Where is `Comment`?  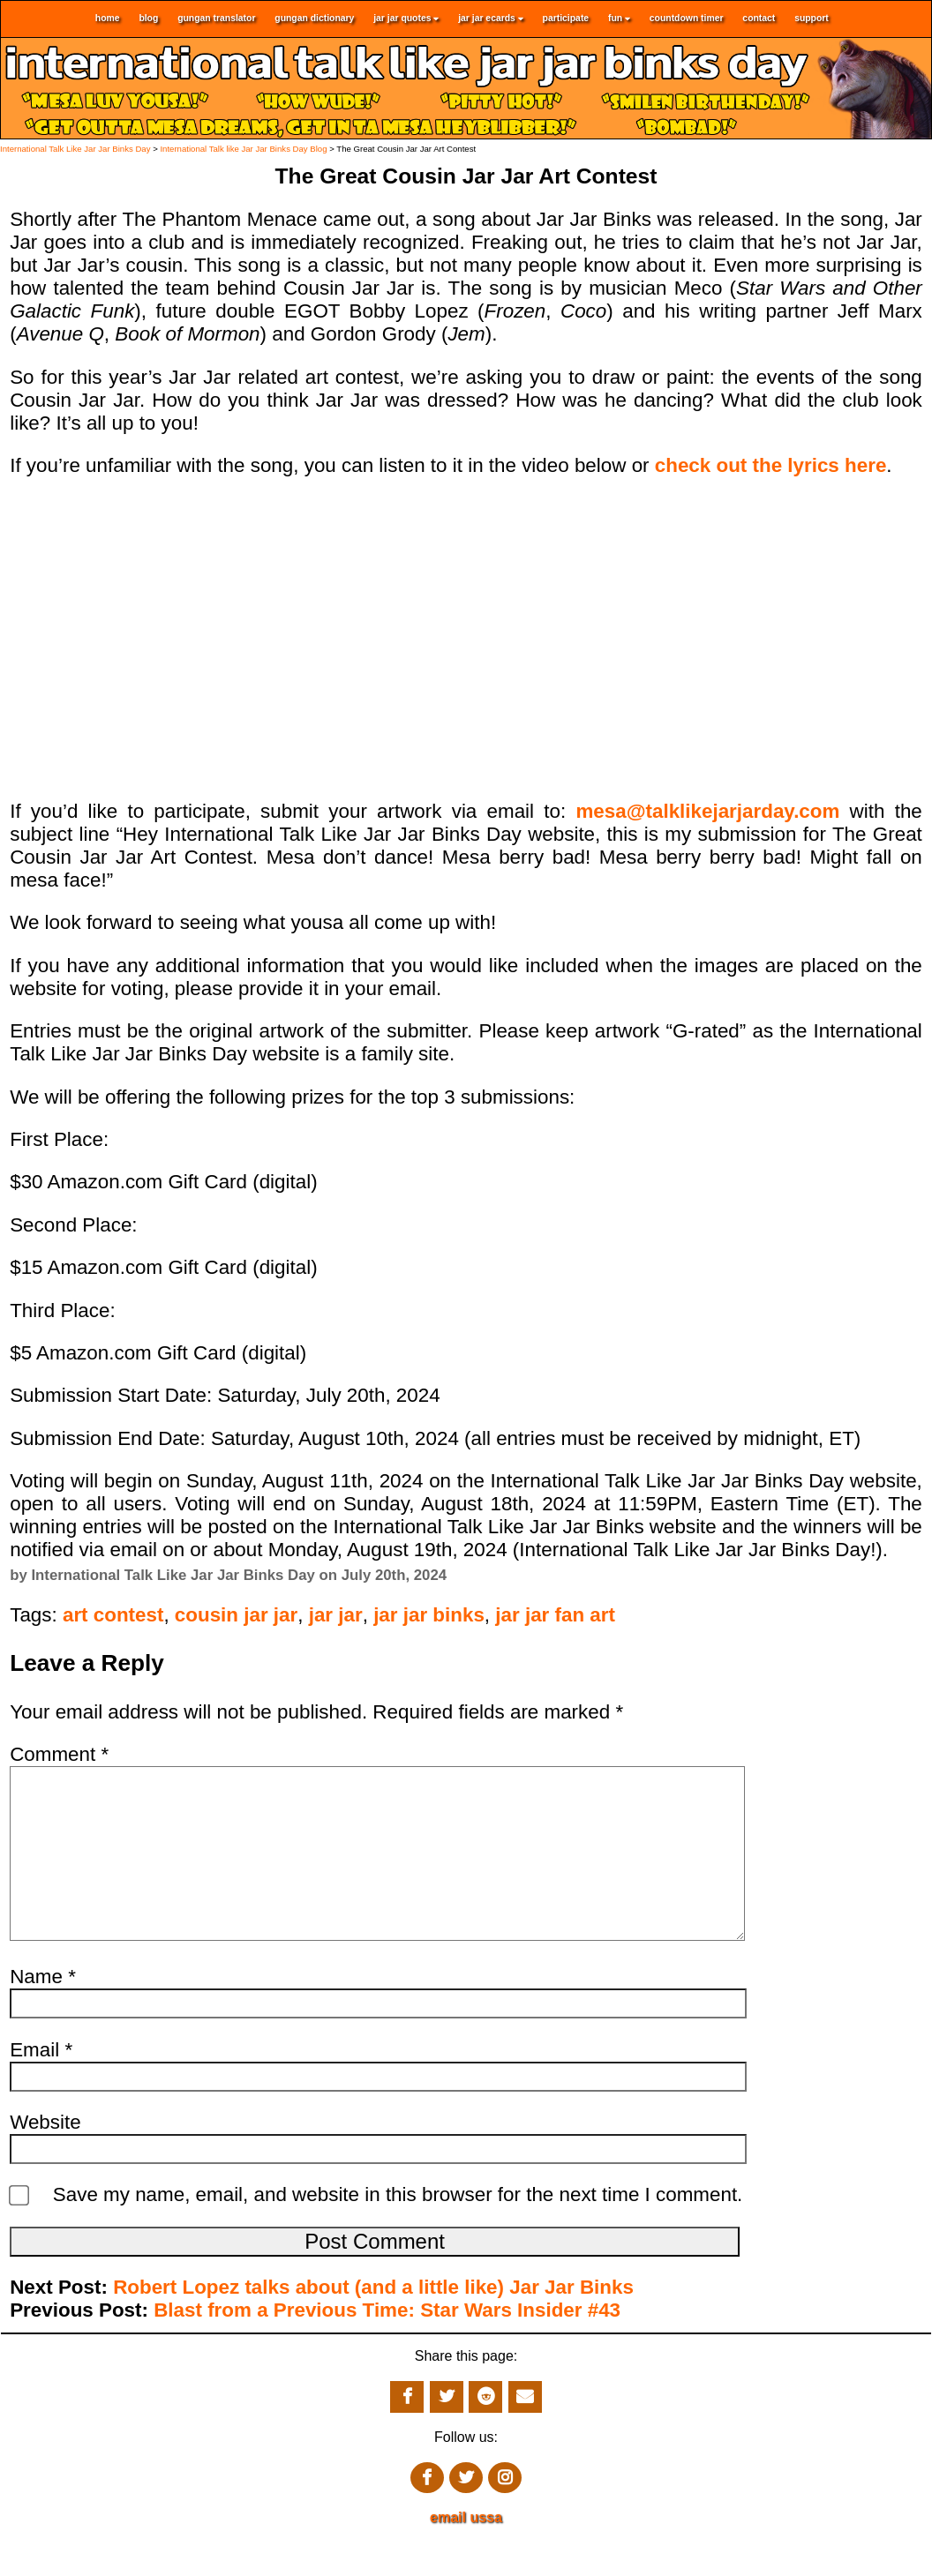
Comment is located at coordinates (59, 1754).